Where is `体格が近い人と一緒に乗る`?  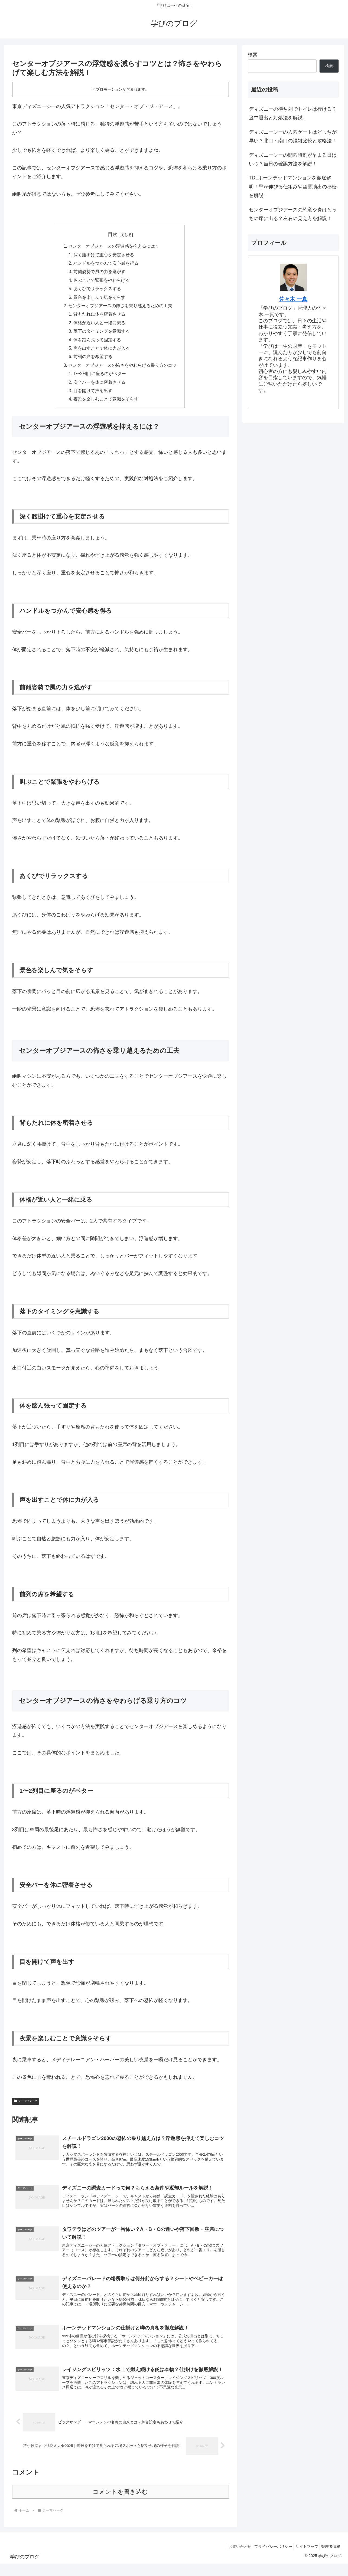
体格が近い人と一緒に乗る is located at coordinates (100, 325).